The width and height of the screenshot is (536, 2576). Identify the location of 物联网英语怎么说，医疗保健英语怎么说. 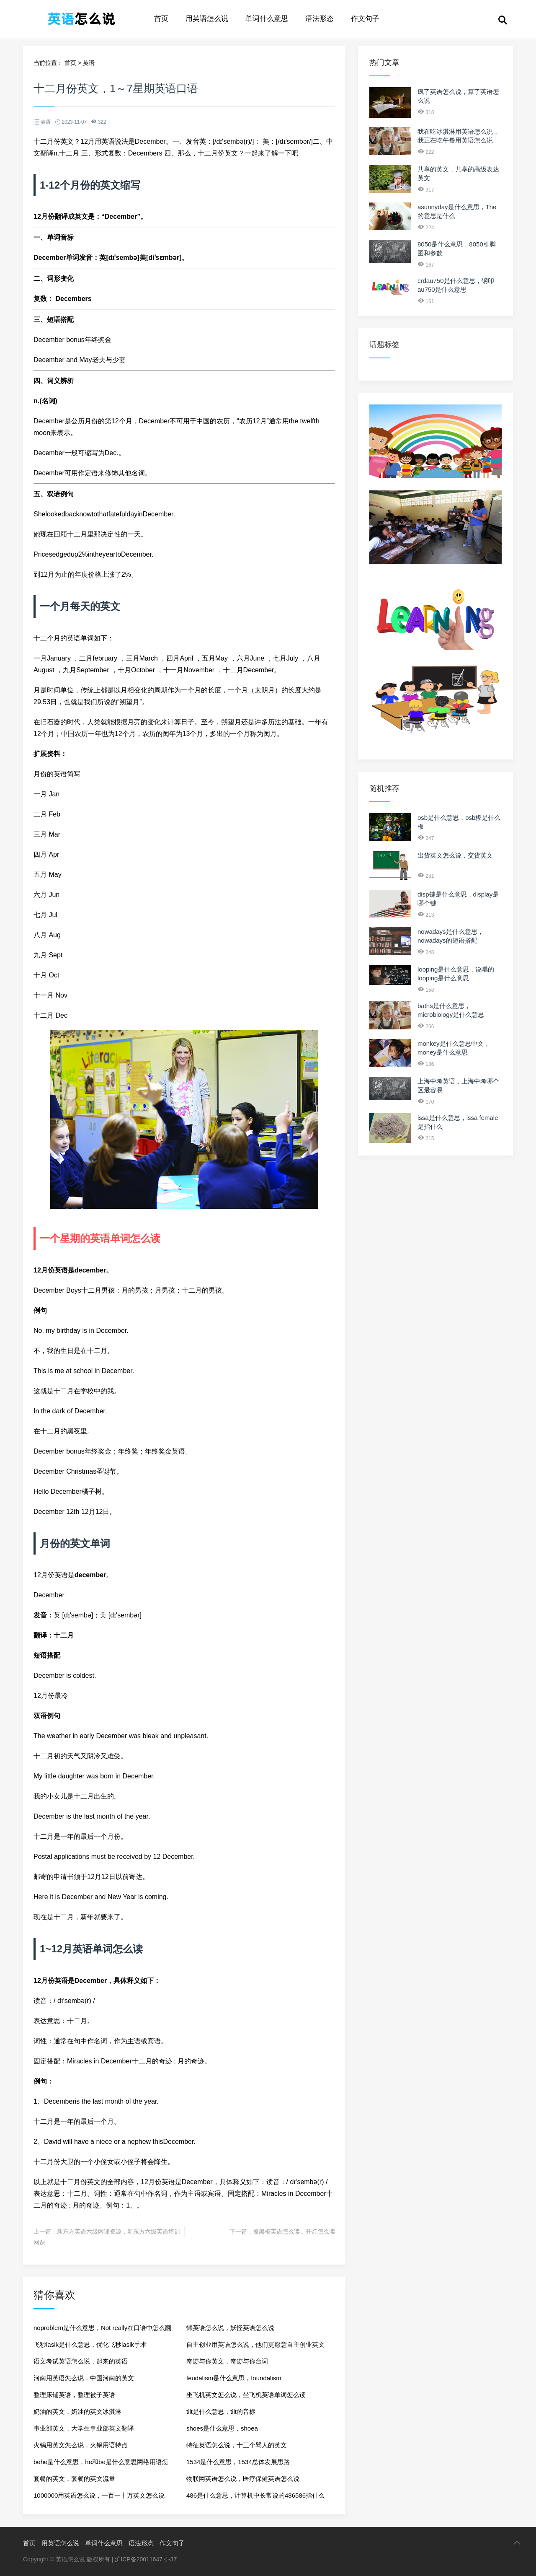
(242, 2478).